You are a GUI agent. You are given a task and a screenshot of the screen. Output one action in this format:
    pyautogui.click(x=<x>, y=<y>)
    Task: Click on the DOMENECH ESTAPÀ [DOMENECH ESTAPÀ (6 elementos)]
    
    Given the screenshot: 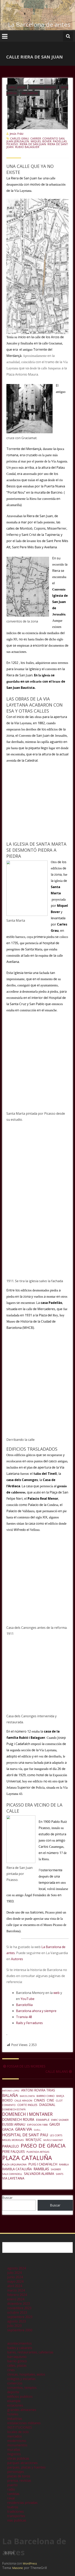 What is the action you would take?
    pyautogui.click(x=14, y=2091)
    